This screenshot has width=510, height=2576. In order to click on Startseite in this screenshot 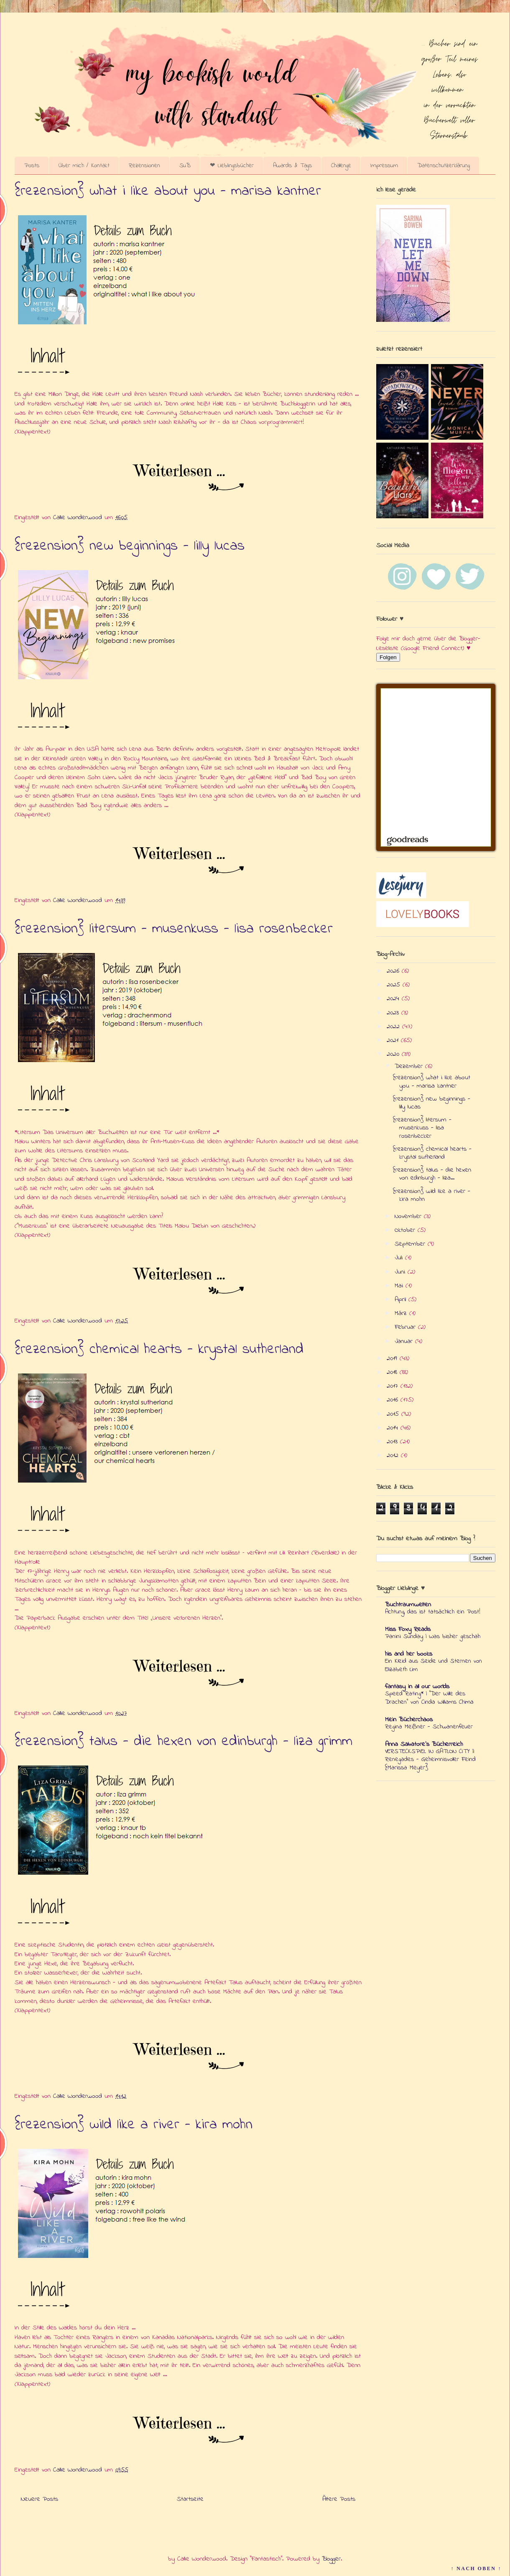, I will do `click(190, 2499)`.